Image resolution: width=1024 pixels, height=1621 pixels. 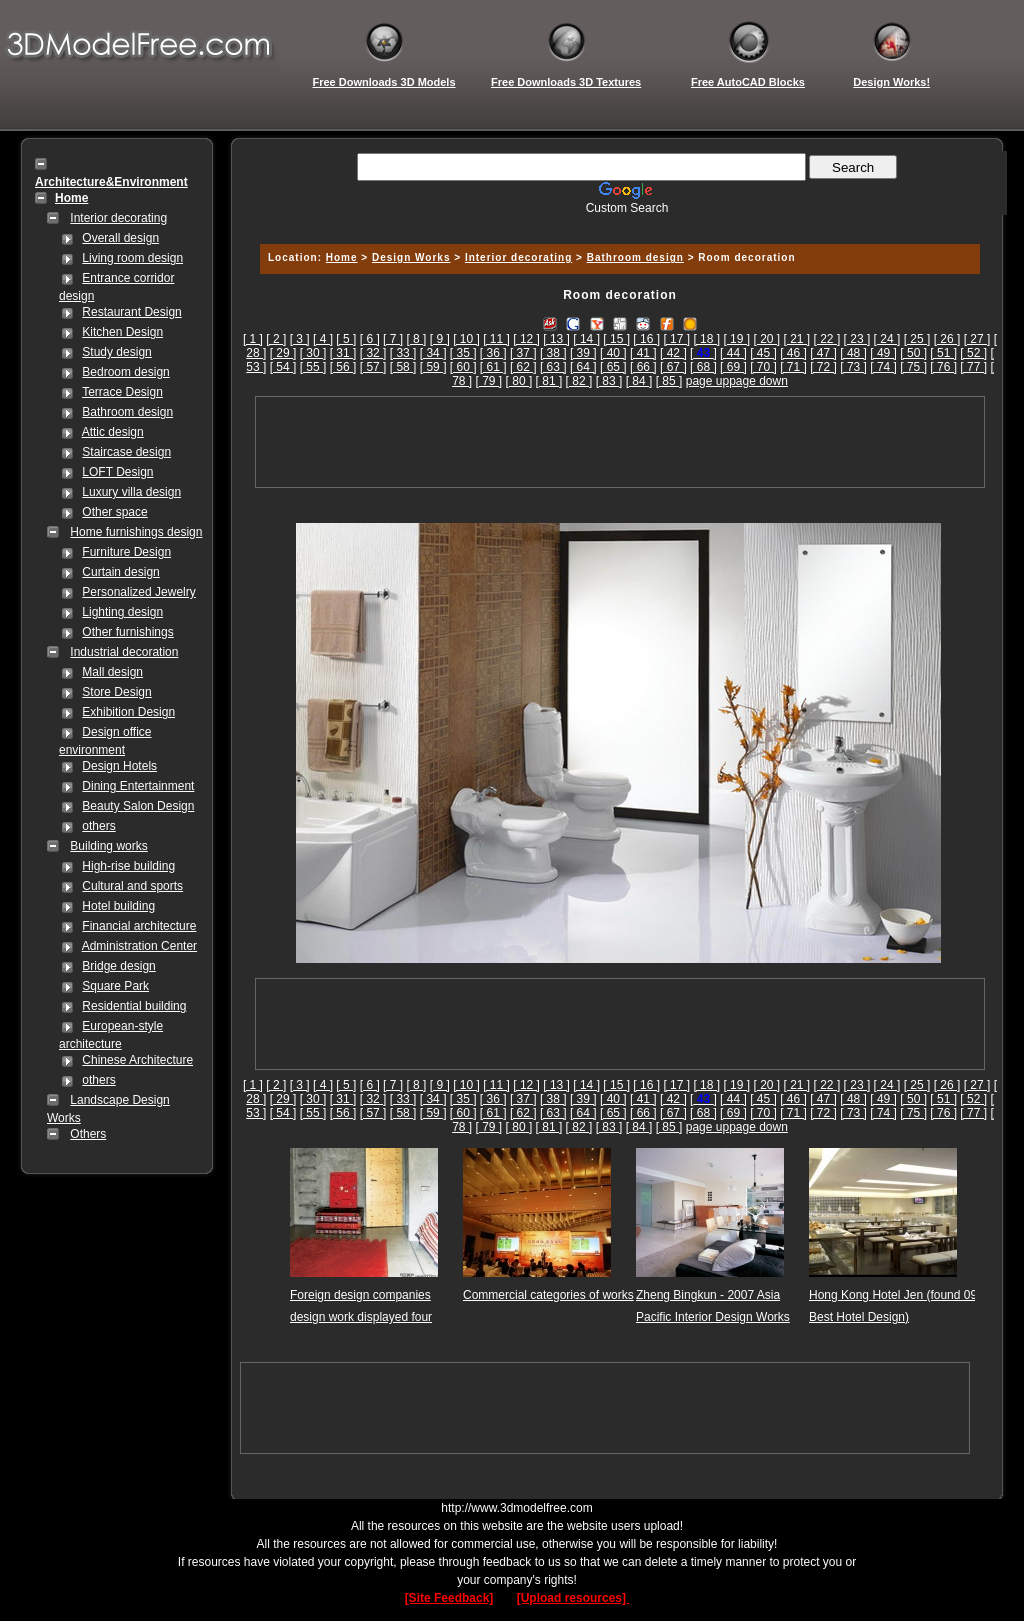 What do you see at coordinates (125, 372) in the screenshot?
I see `Bedroom design` at bounding box center [125, 372].